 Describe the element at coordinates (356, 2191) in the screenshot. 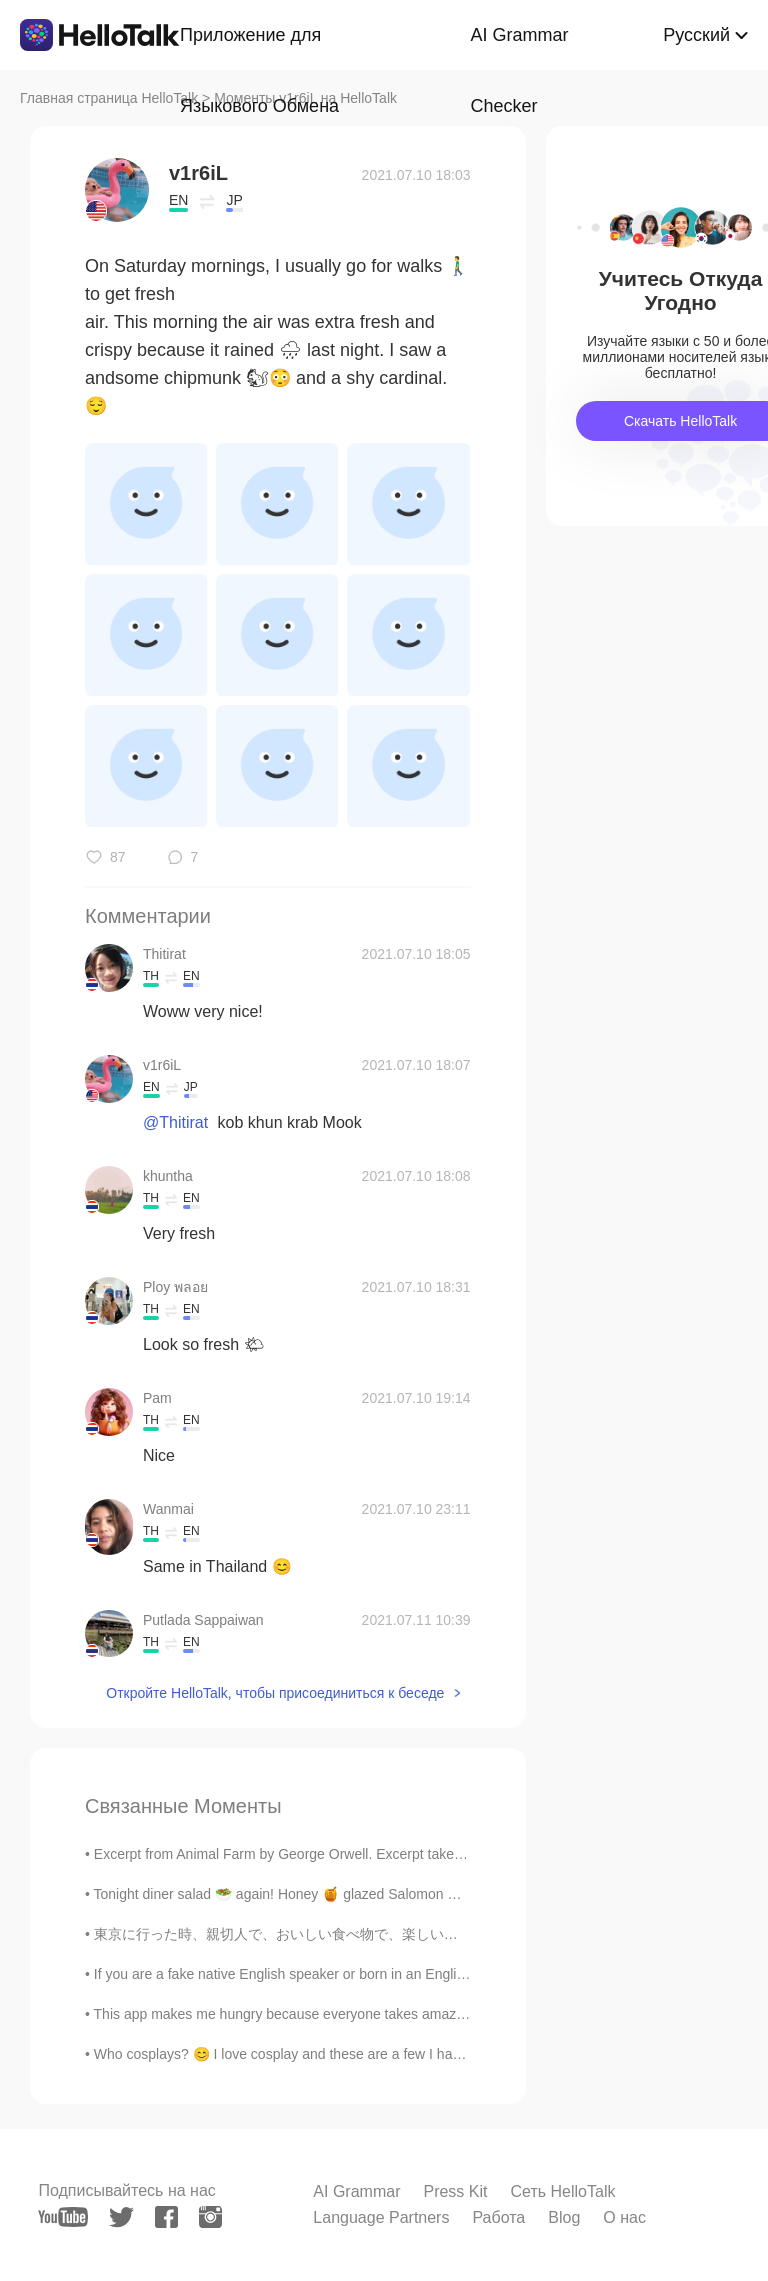

I see `AI Grammar` at that location.